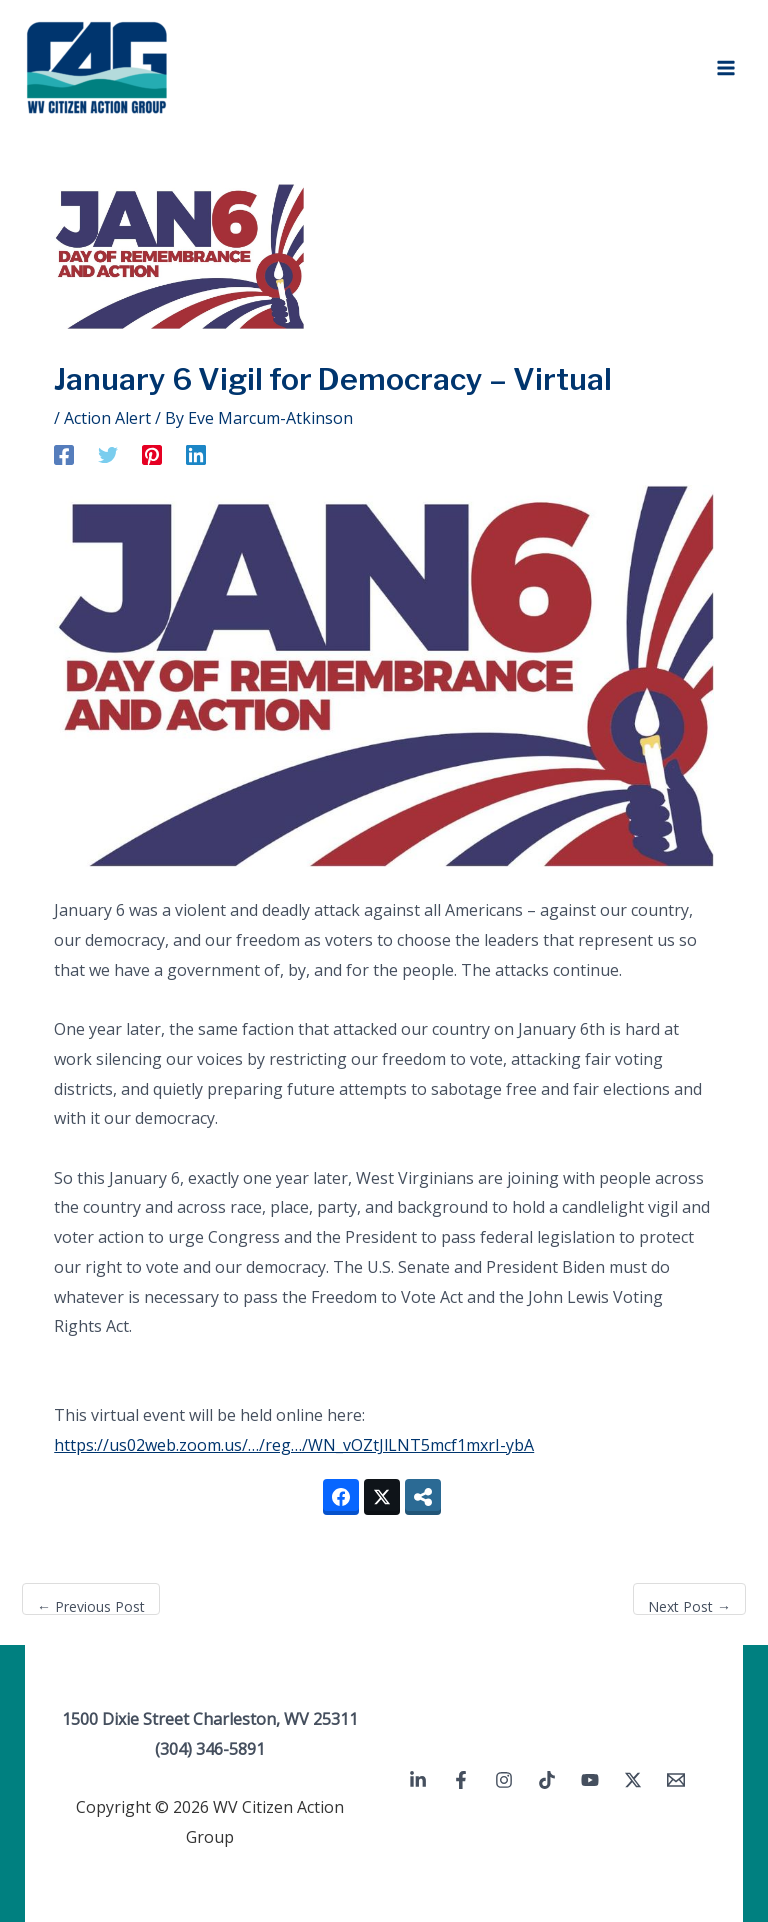 This screenshot has width=768, height=1922. What do you see at coordinates (107, 418) in the screenshot?
I see `Action Alert` at bounding box center [107, 418].